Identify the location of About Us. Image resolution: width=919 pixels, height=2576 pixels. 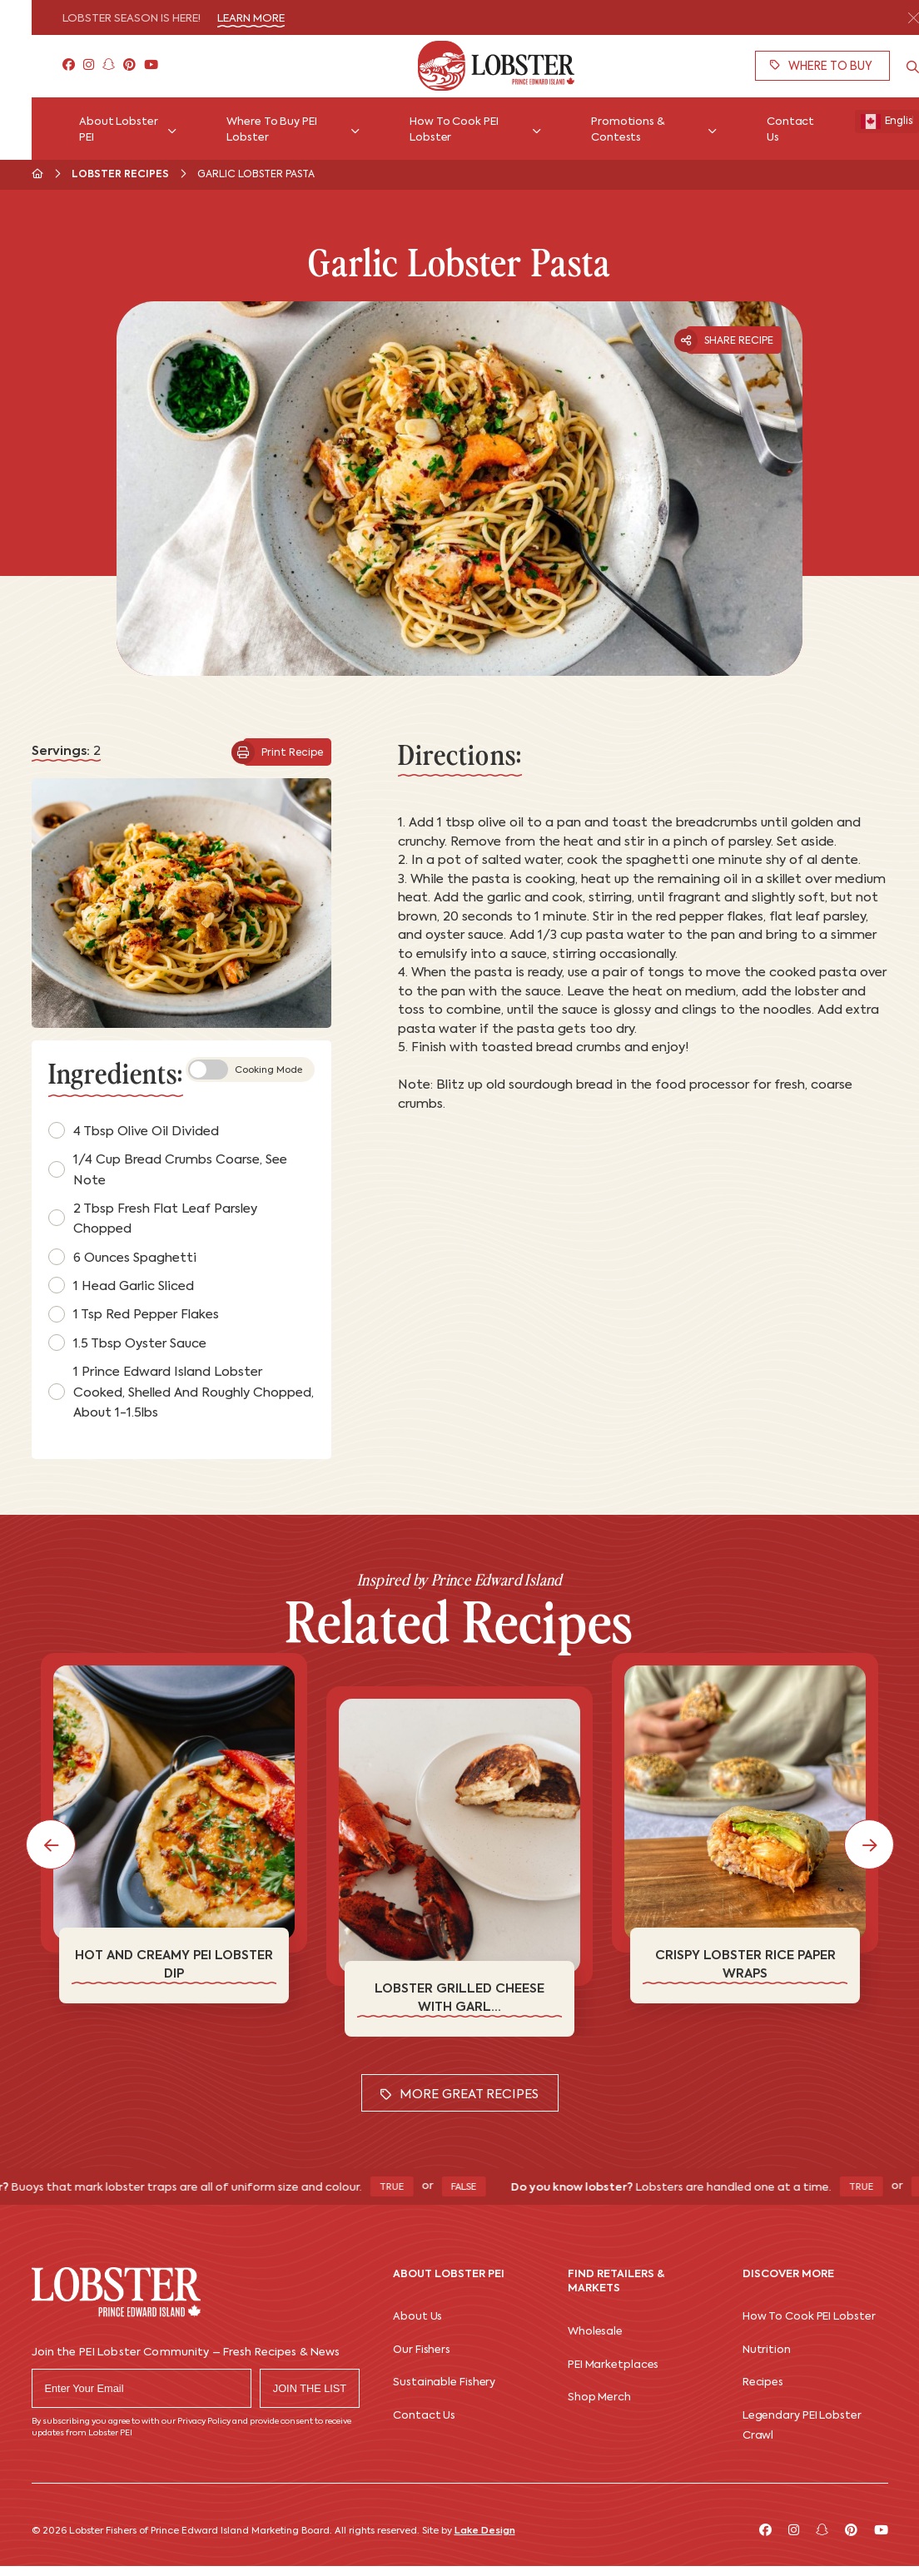
(417, 2316).